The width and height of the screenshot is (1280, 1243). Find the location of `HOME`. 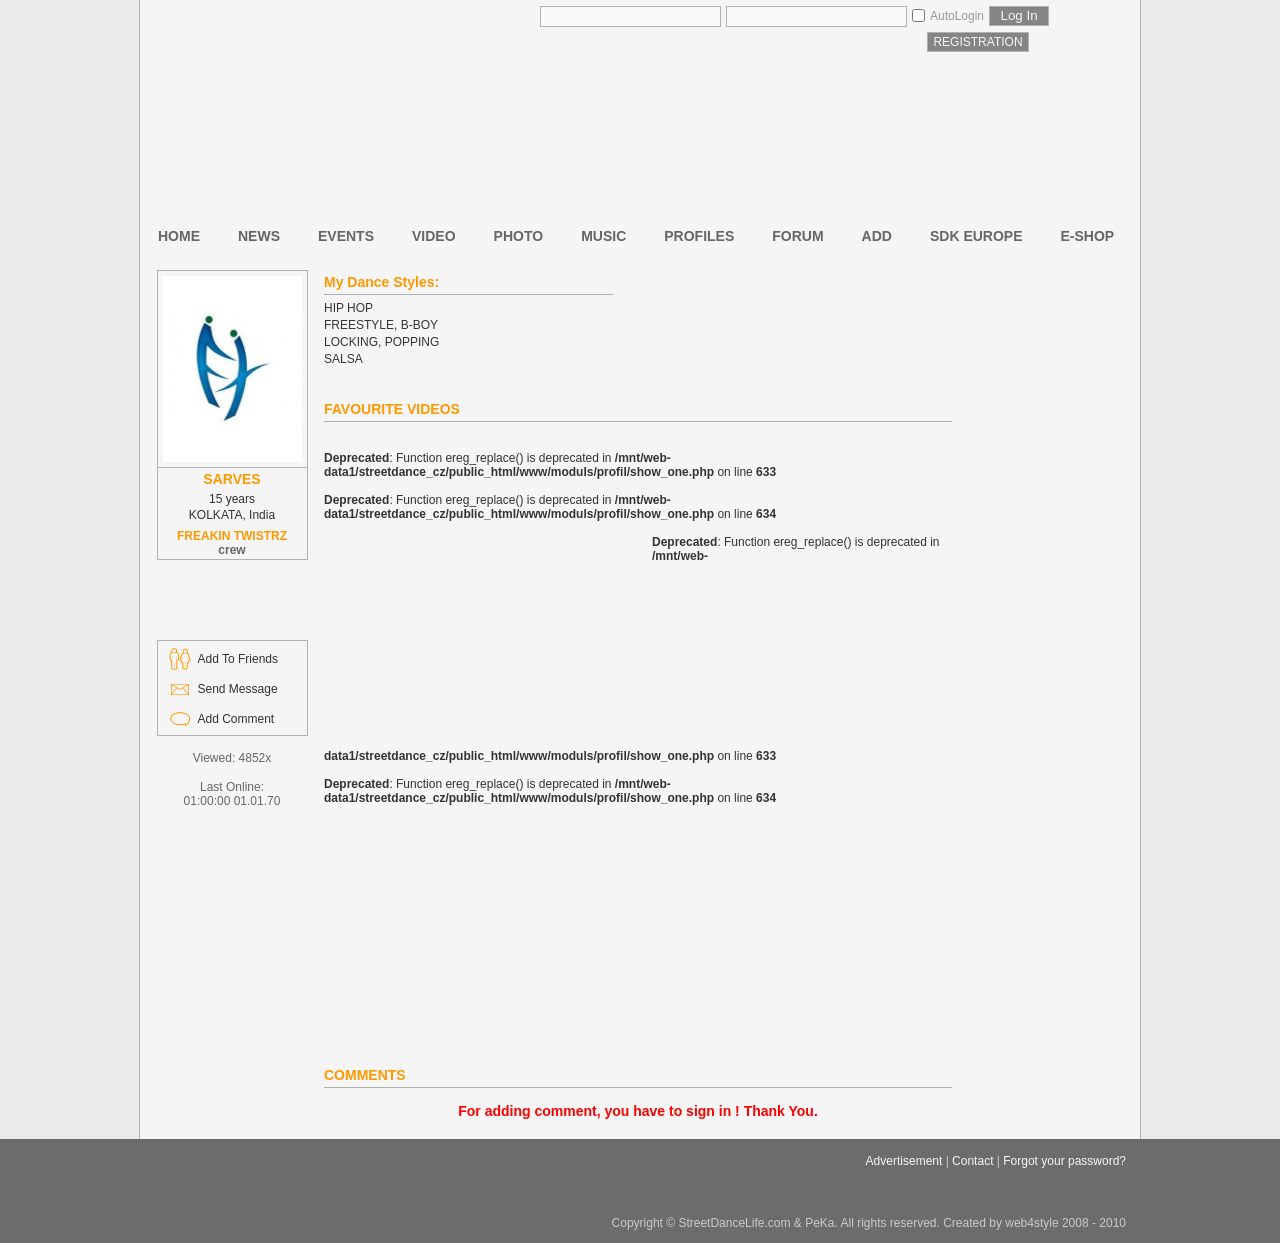

HOME is located at coordinates (179, 236).